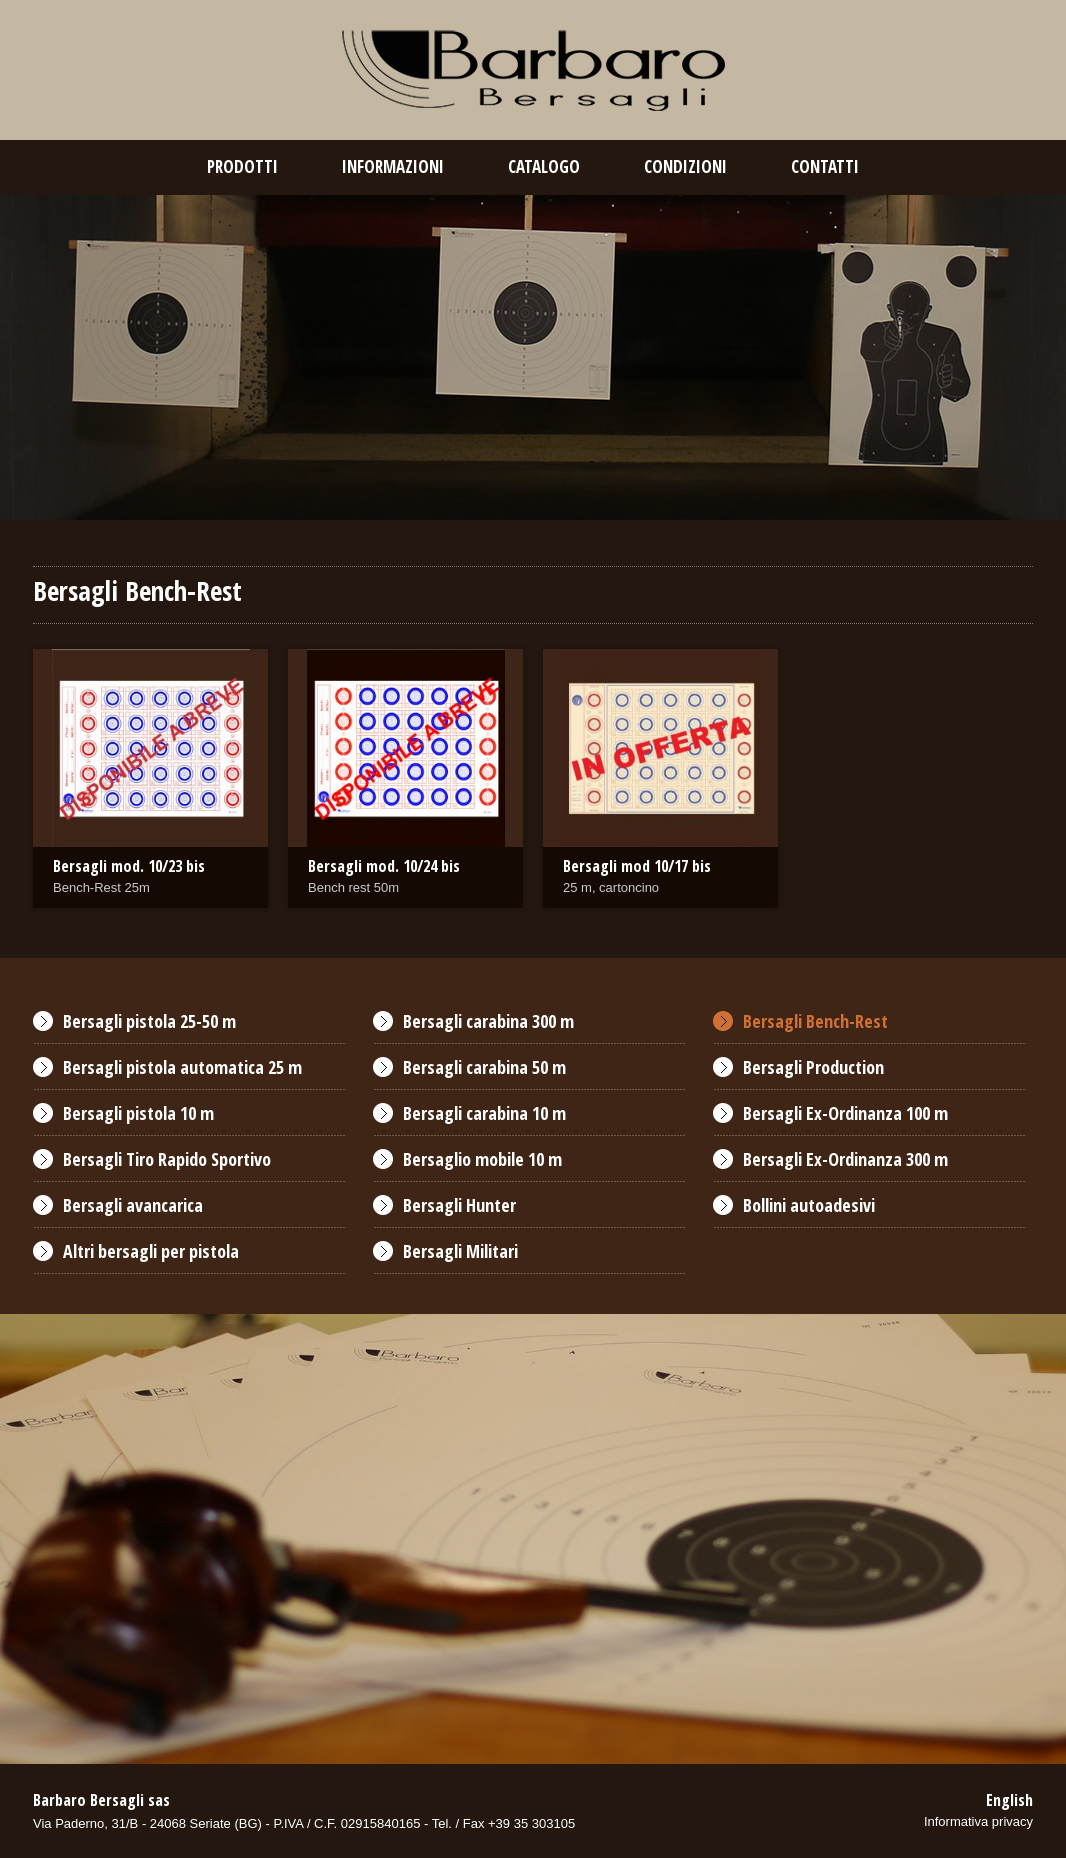  What do you see at coordinates (845, 1159) in the screenshot?
I see `Bersagli Ex-Ordinanza 300 m` at bounding box center [845, 1159].